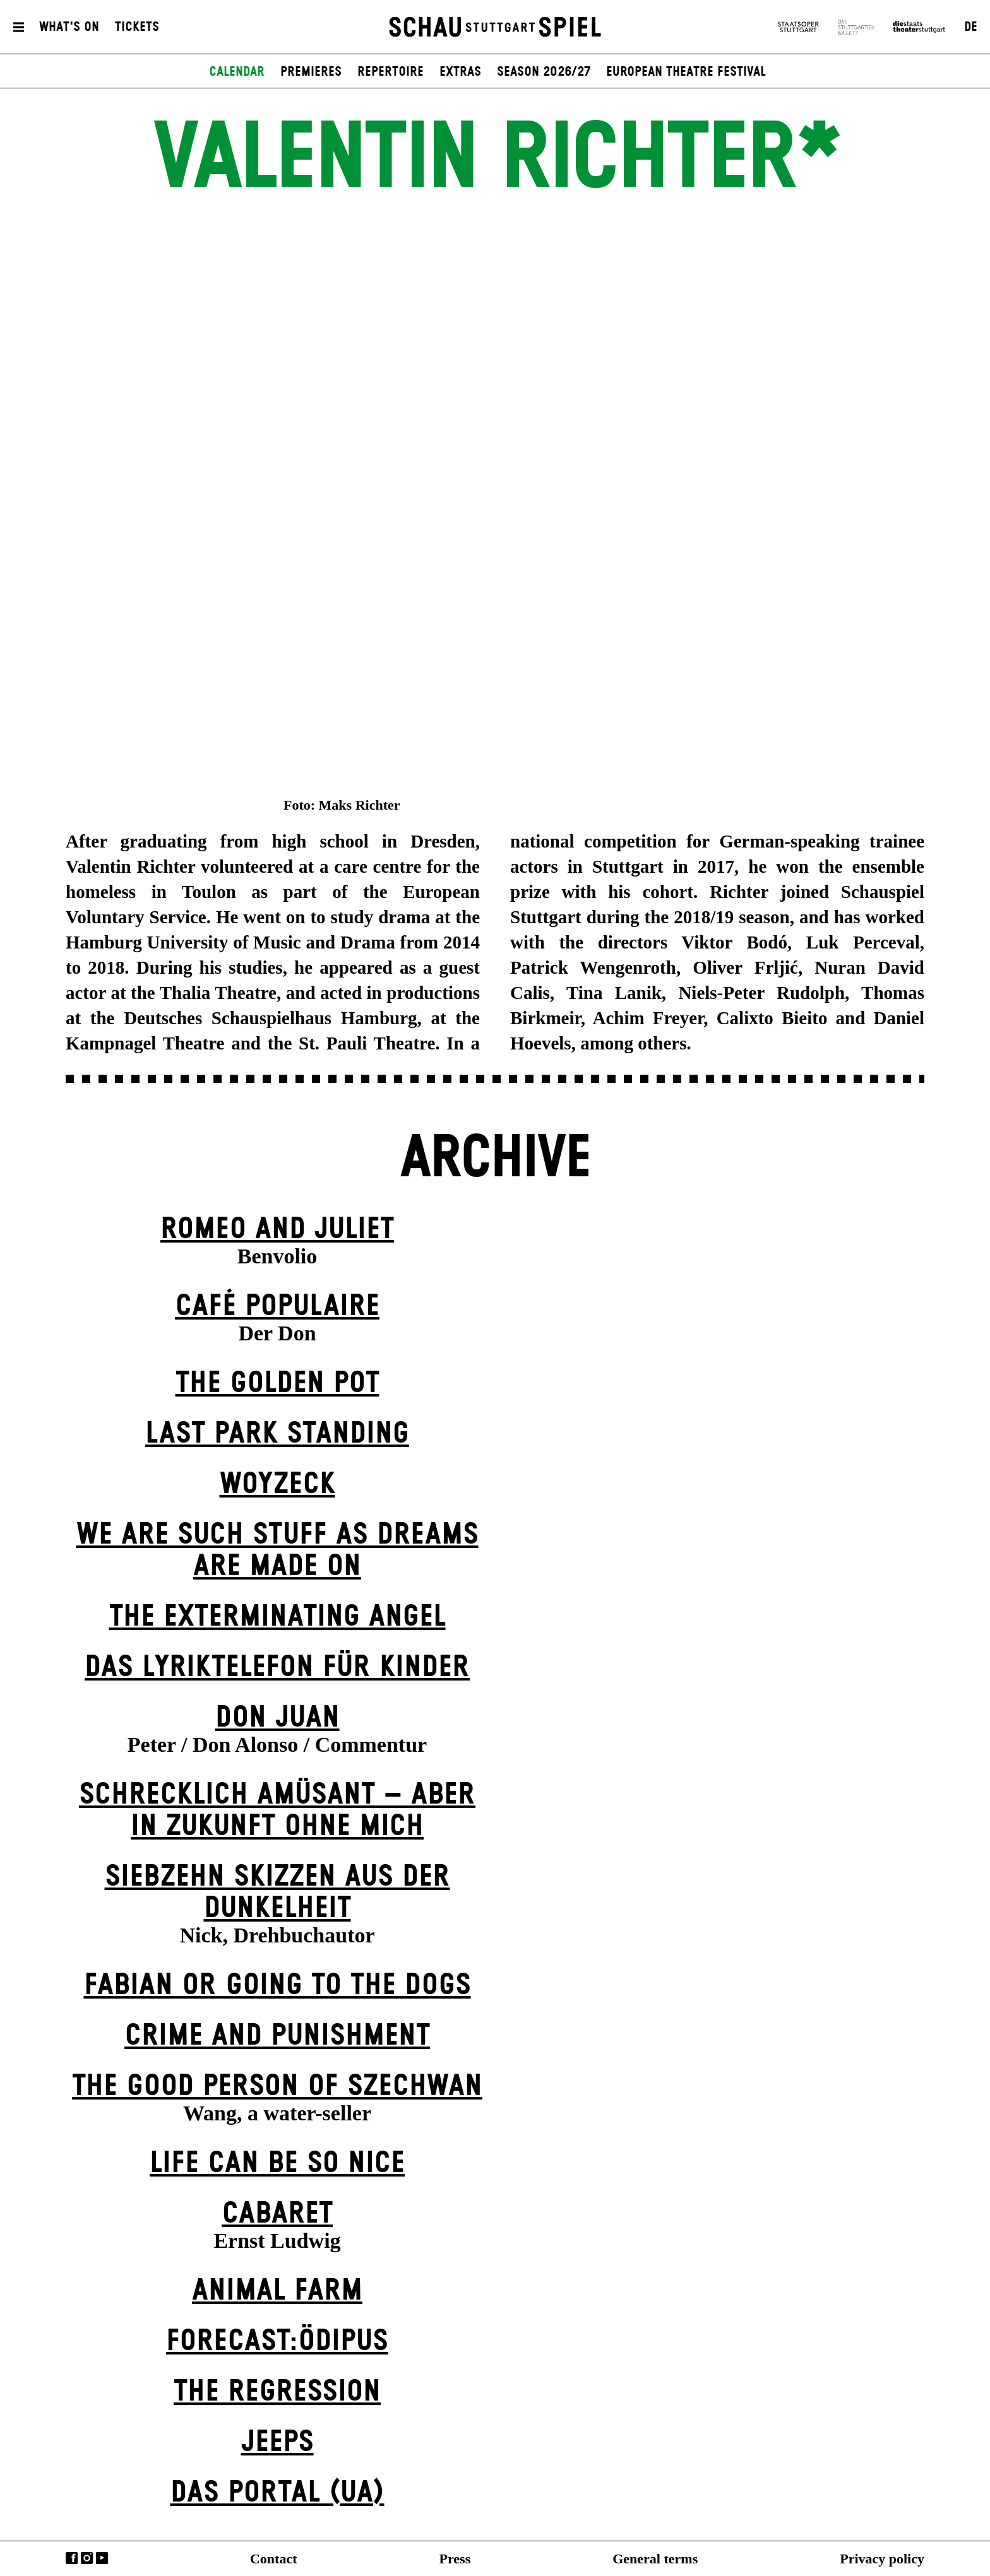  What do you see at coordinates (277, 1229) in the screenshot?
I see `Romeo and Juliet` at bounding box center [277, 1229].